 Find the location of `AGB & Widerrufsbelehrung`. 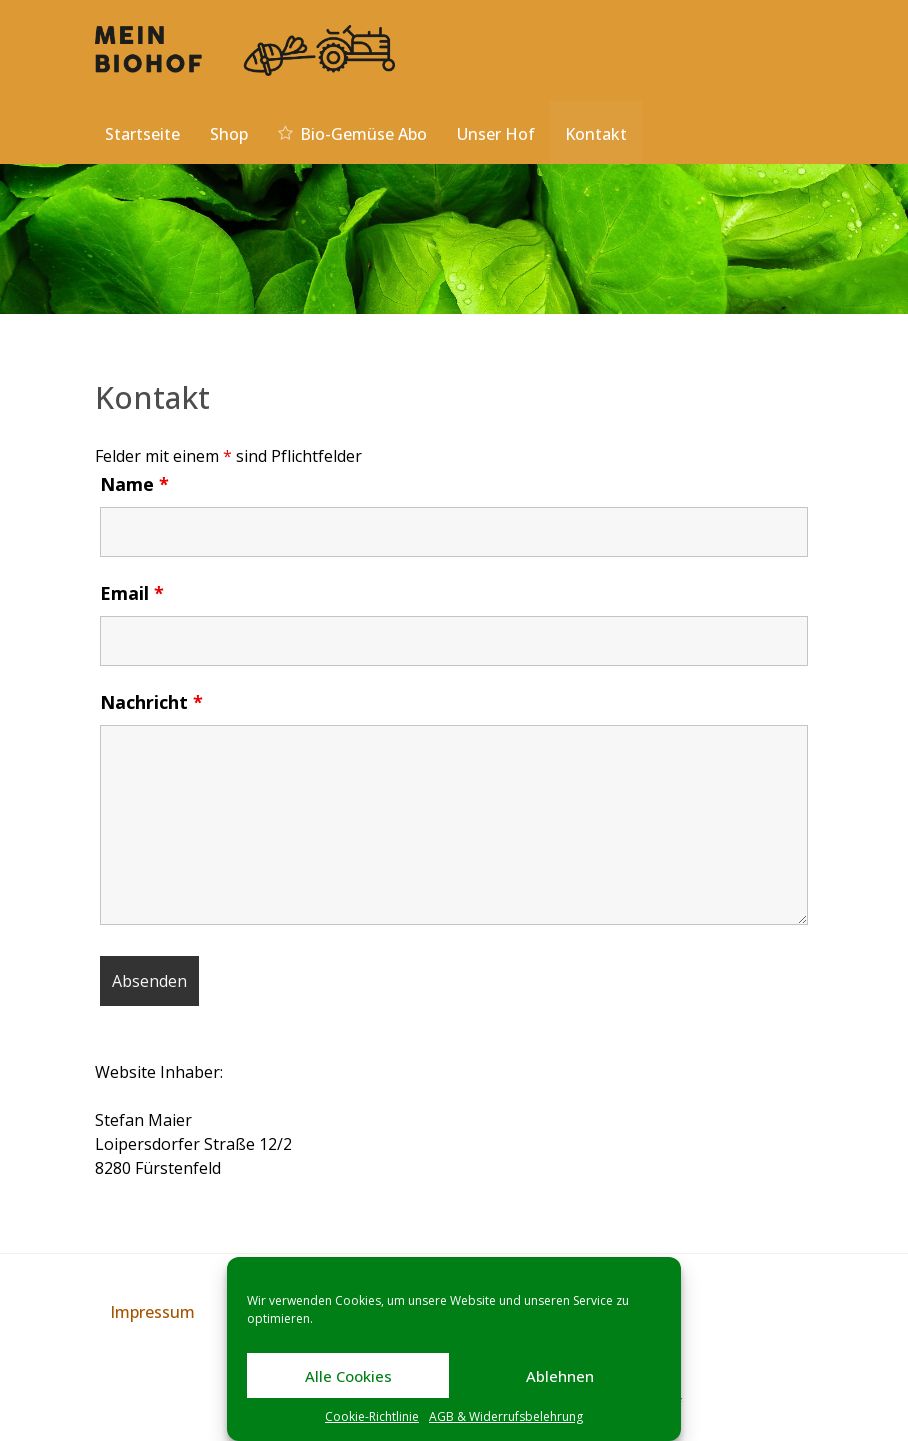

AGB & Widerrufsbelehrung is located at coordinates (506, 1416).